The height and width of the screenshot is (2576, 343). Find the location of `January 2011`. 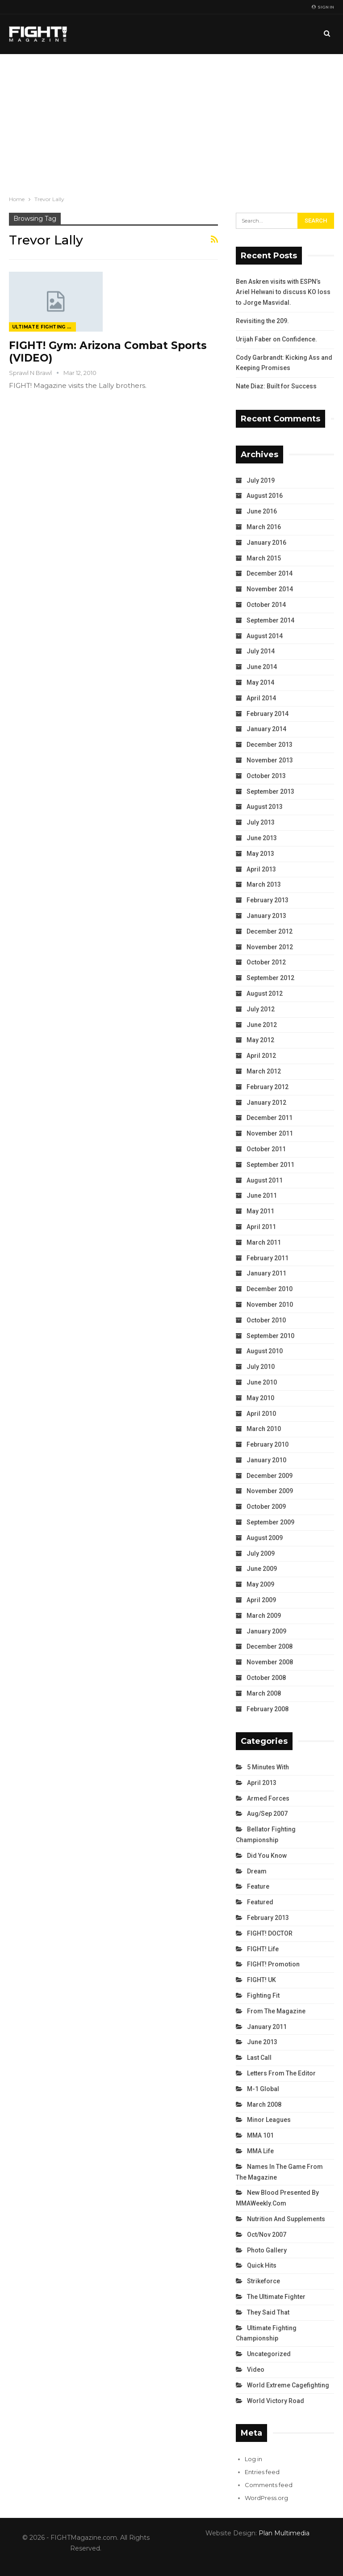

January 2011 is located at coordinates (266, 1273).